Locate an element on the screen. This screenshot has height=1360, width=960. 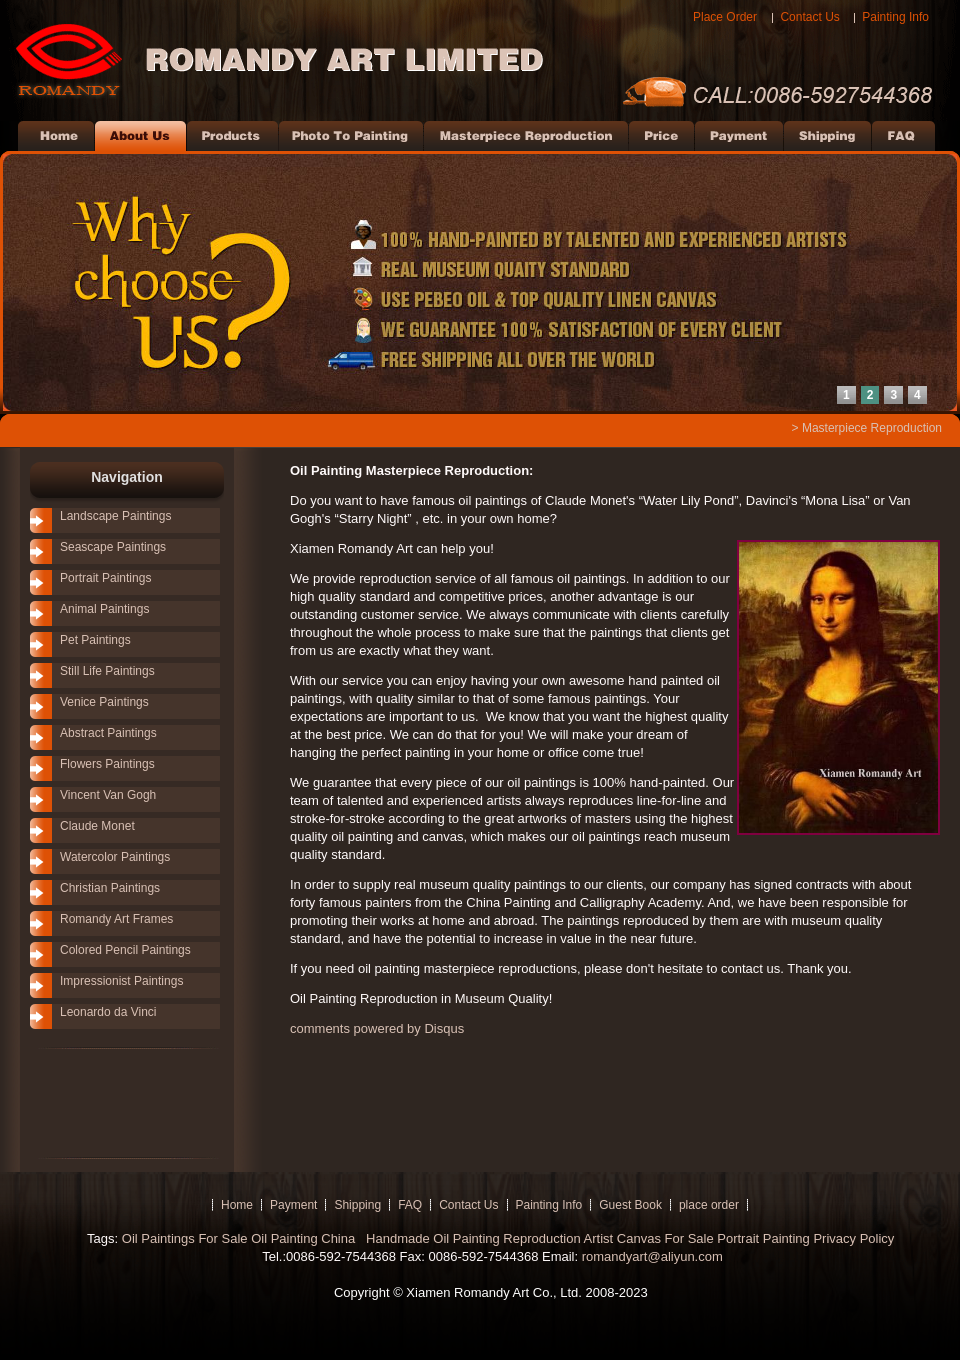
Romandy Art Frames is located at coordinates (116, 919).